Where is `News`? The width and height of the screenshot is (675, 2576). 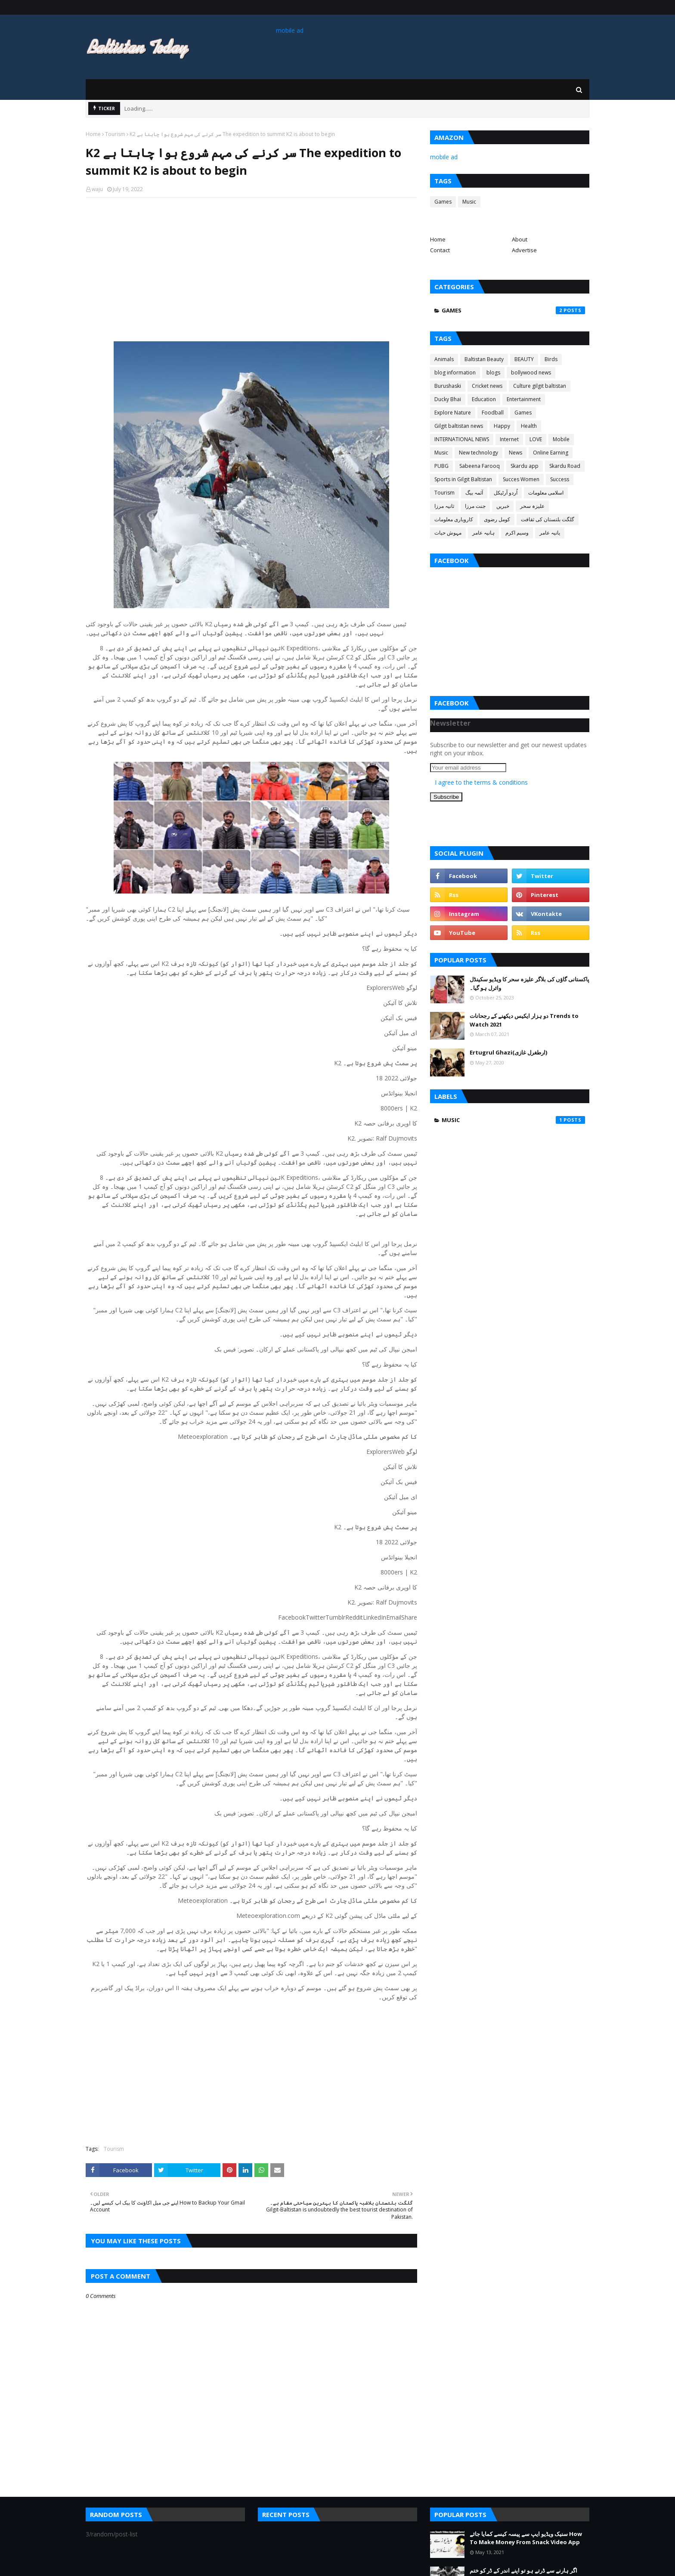
News is located at coordinates (515, 452).